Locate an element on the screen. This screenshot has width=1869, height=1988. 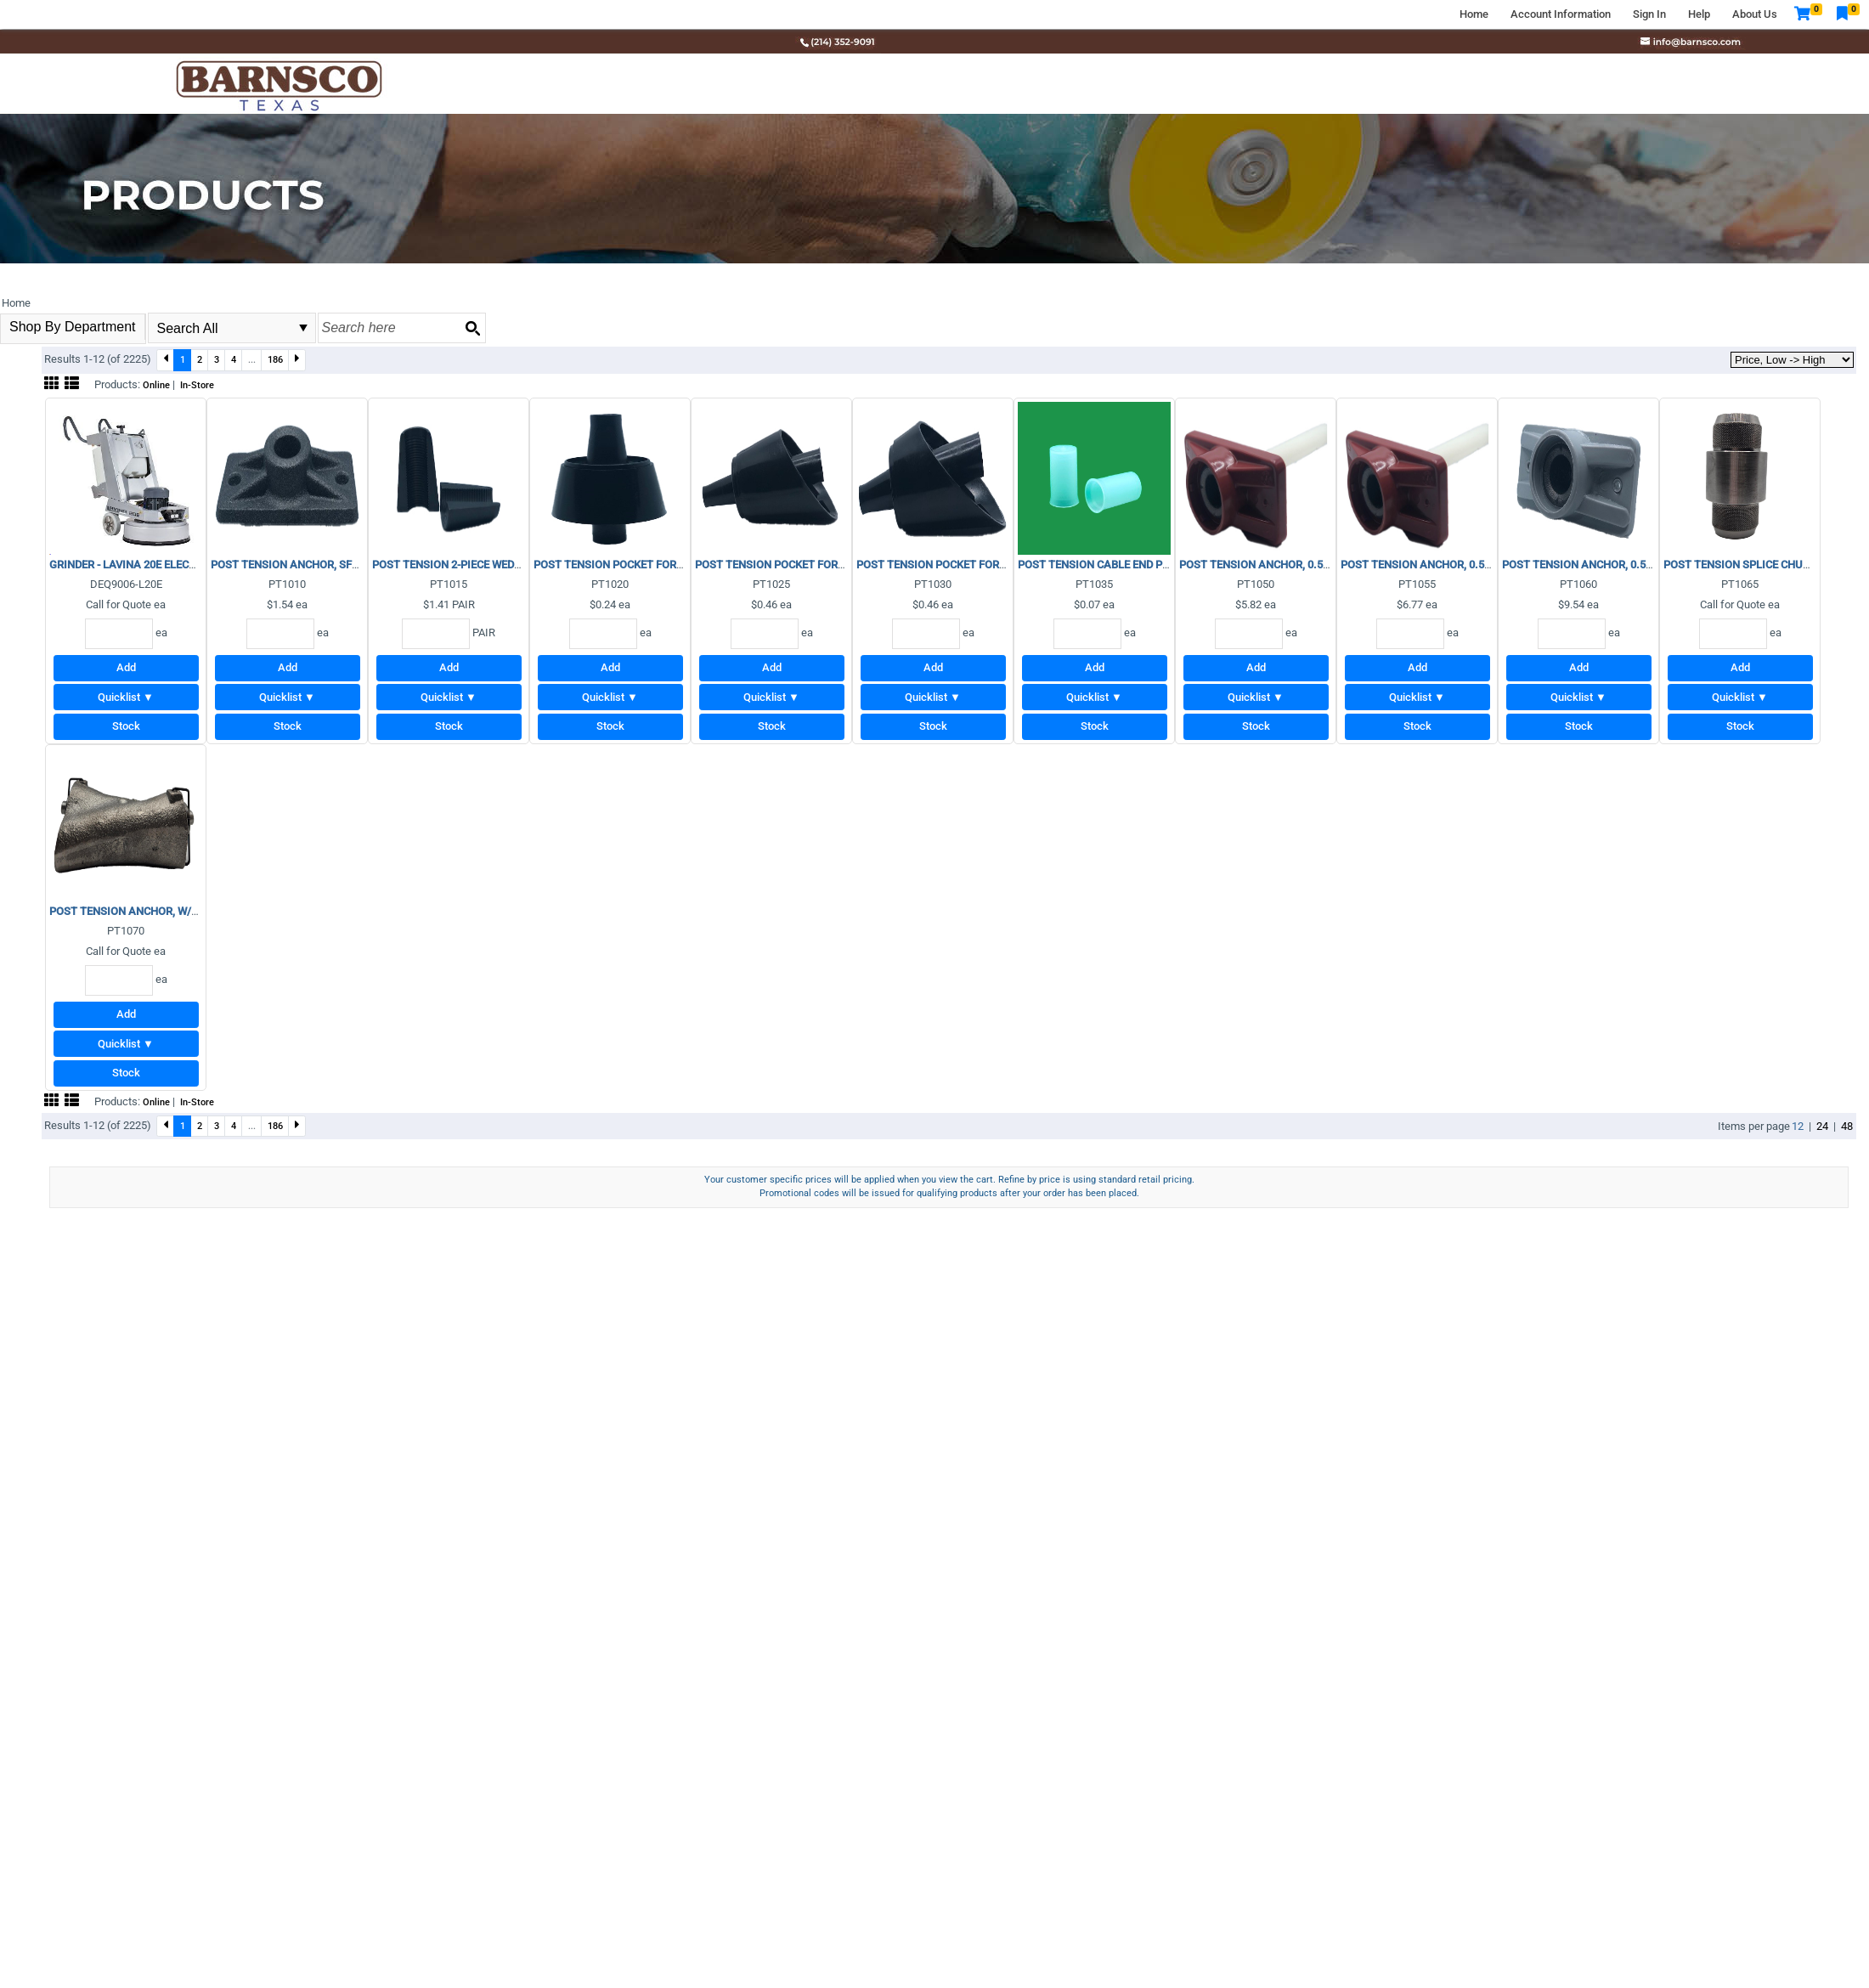
Sign In is located at coordinates (1649, 14).